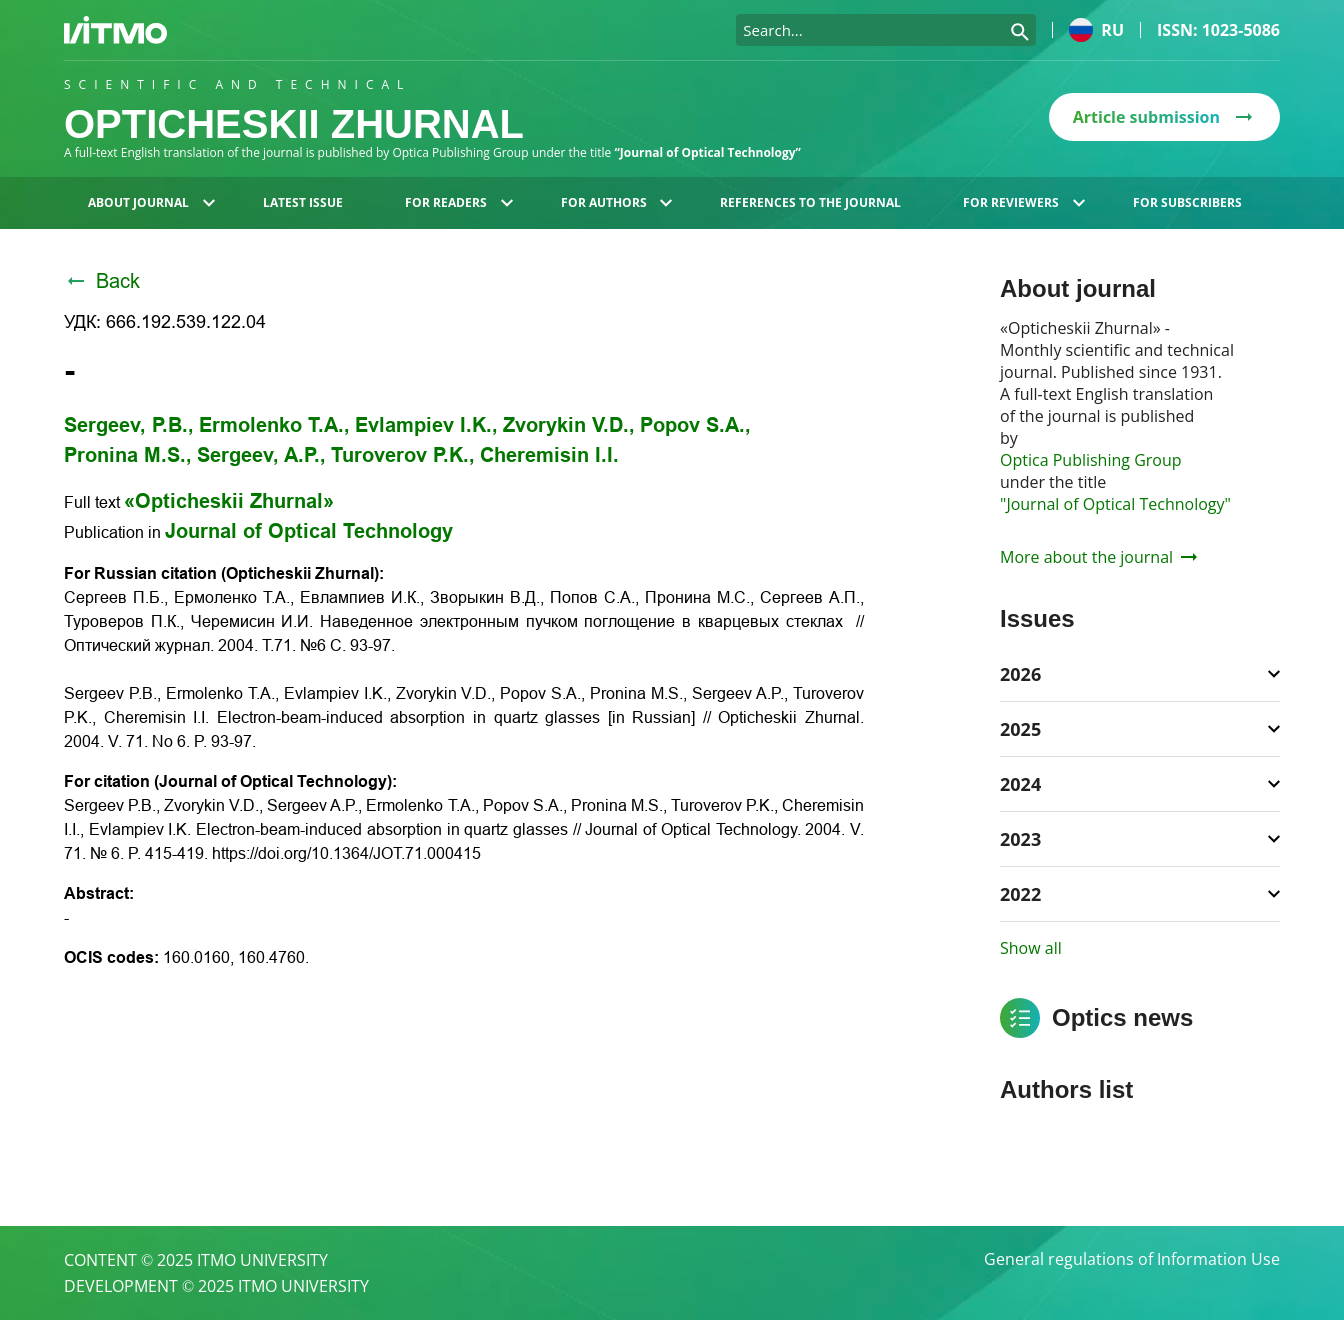 The width and height of the screenshot is (1344, 1320). Describe the element at coordinates (1115, 504) in the screenshot. I see `"Journal of Optical Technology"` at that location.